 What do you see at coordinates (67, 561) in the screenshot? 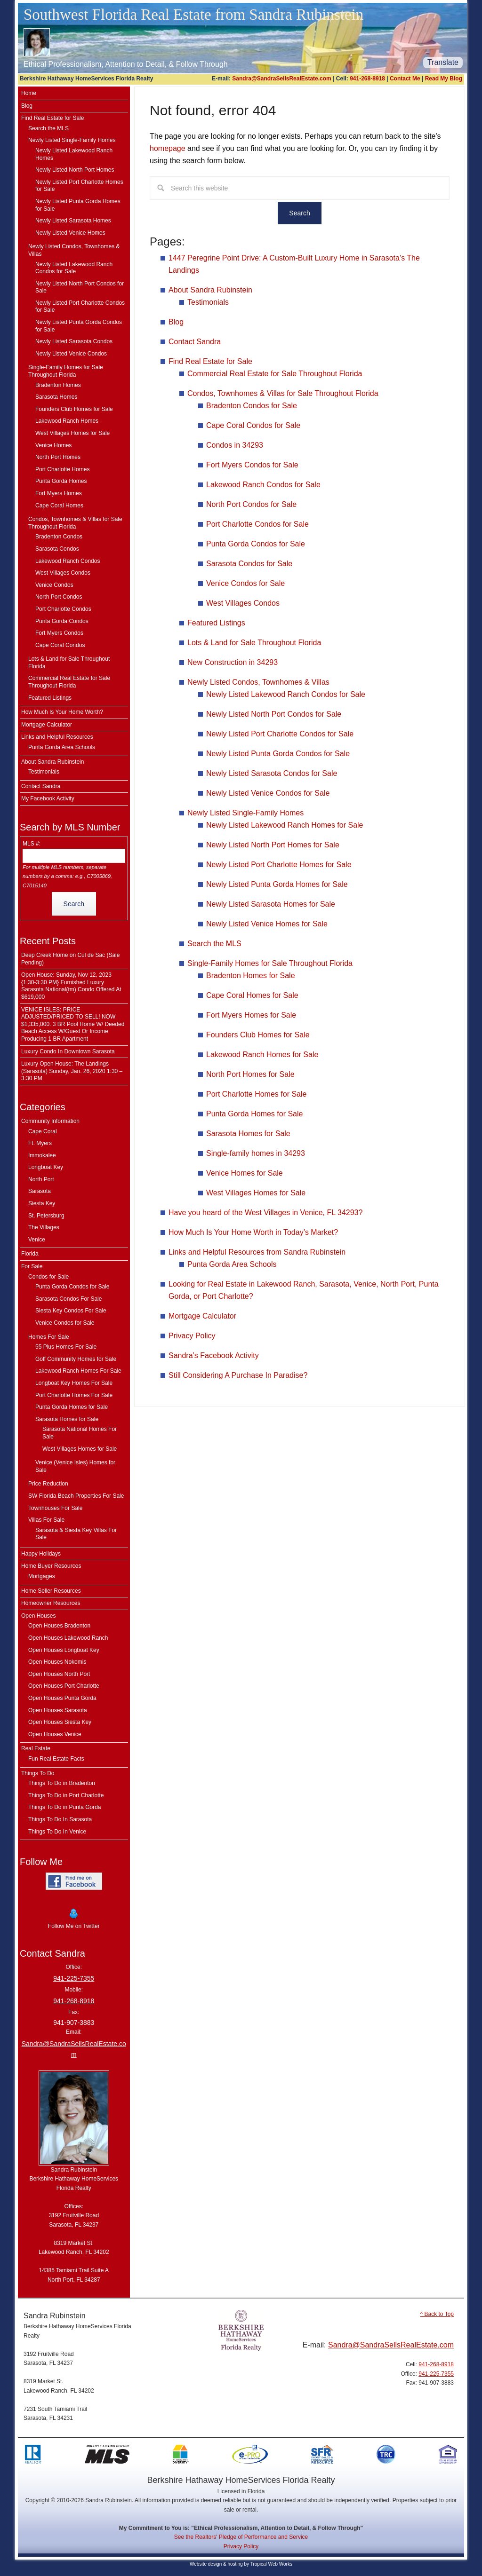
I see `Lakewood Ranch Condos` at bounding box center [67, 561].